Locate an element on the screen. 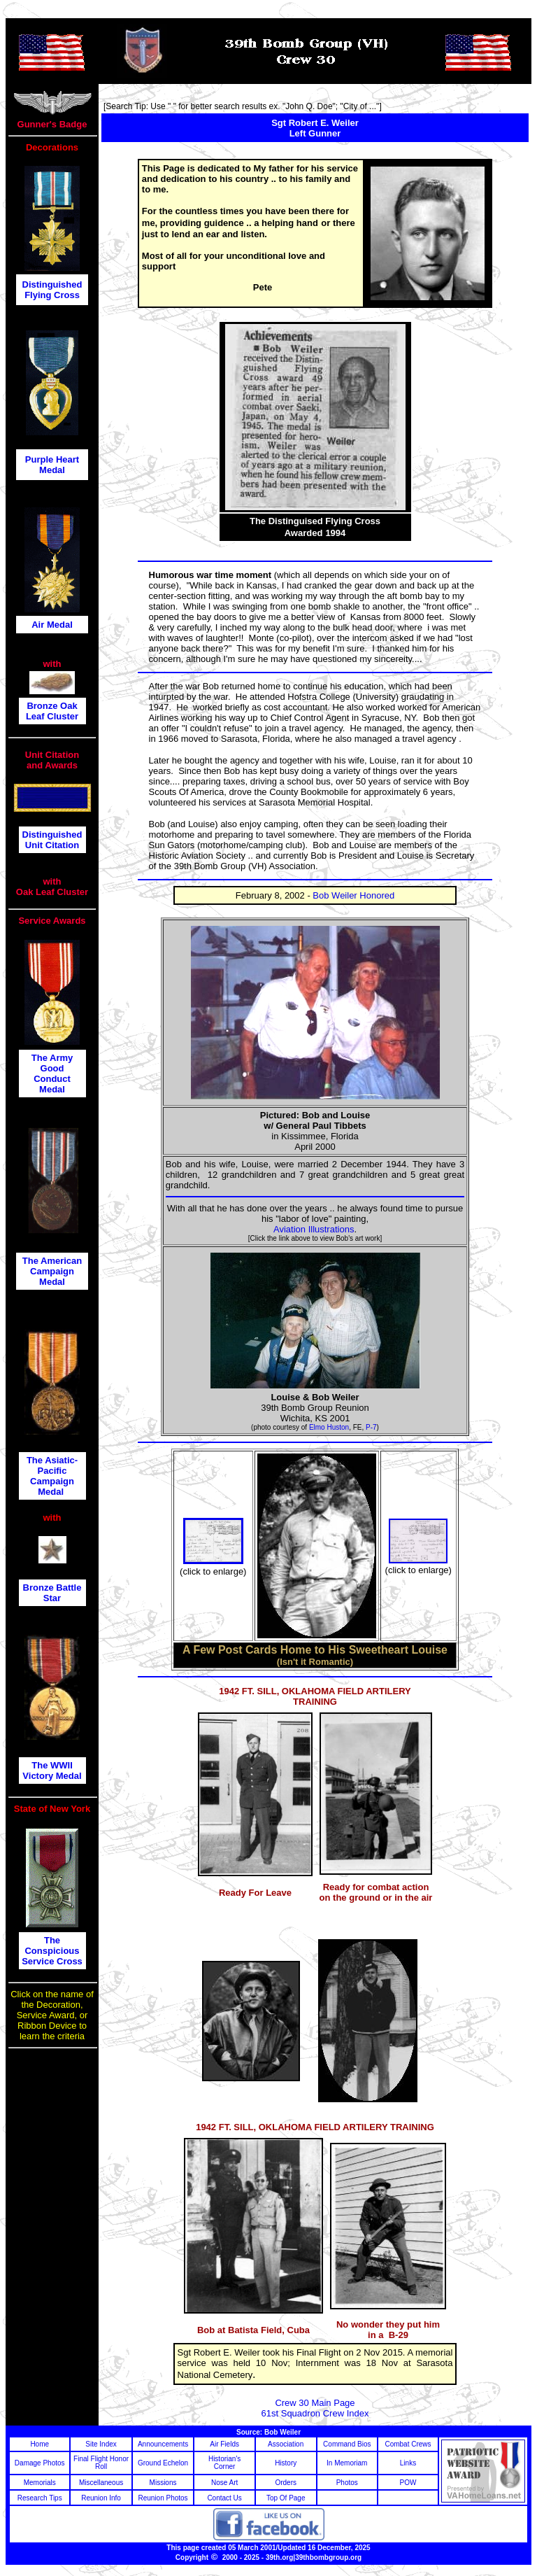 Image resolution: width=537 pixels, height=2576 pixels. Campaign Medal is located at coordinates (52, 1486).